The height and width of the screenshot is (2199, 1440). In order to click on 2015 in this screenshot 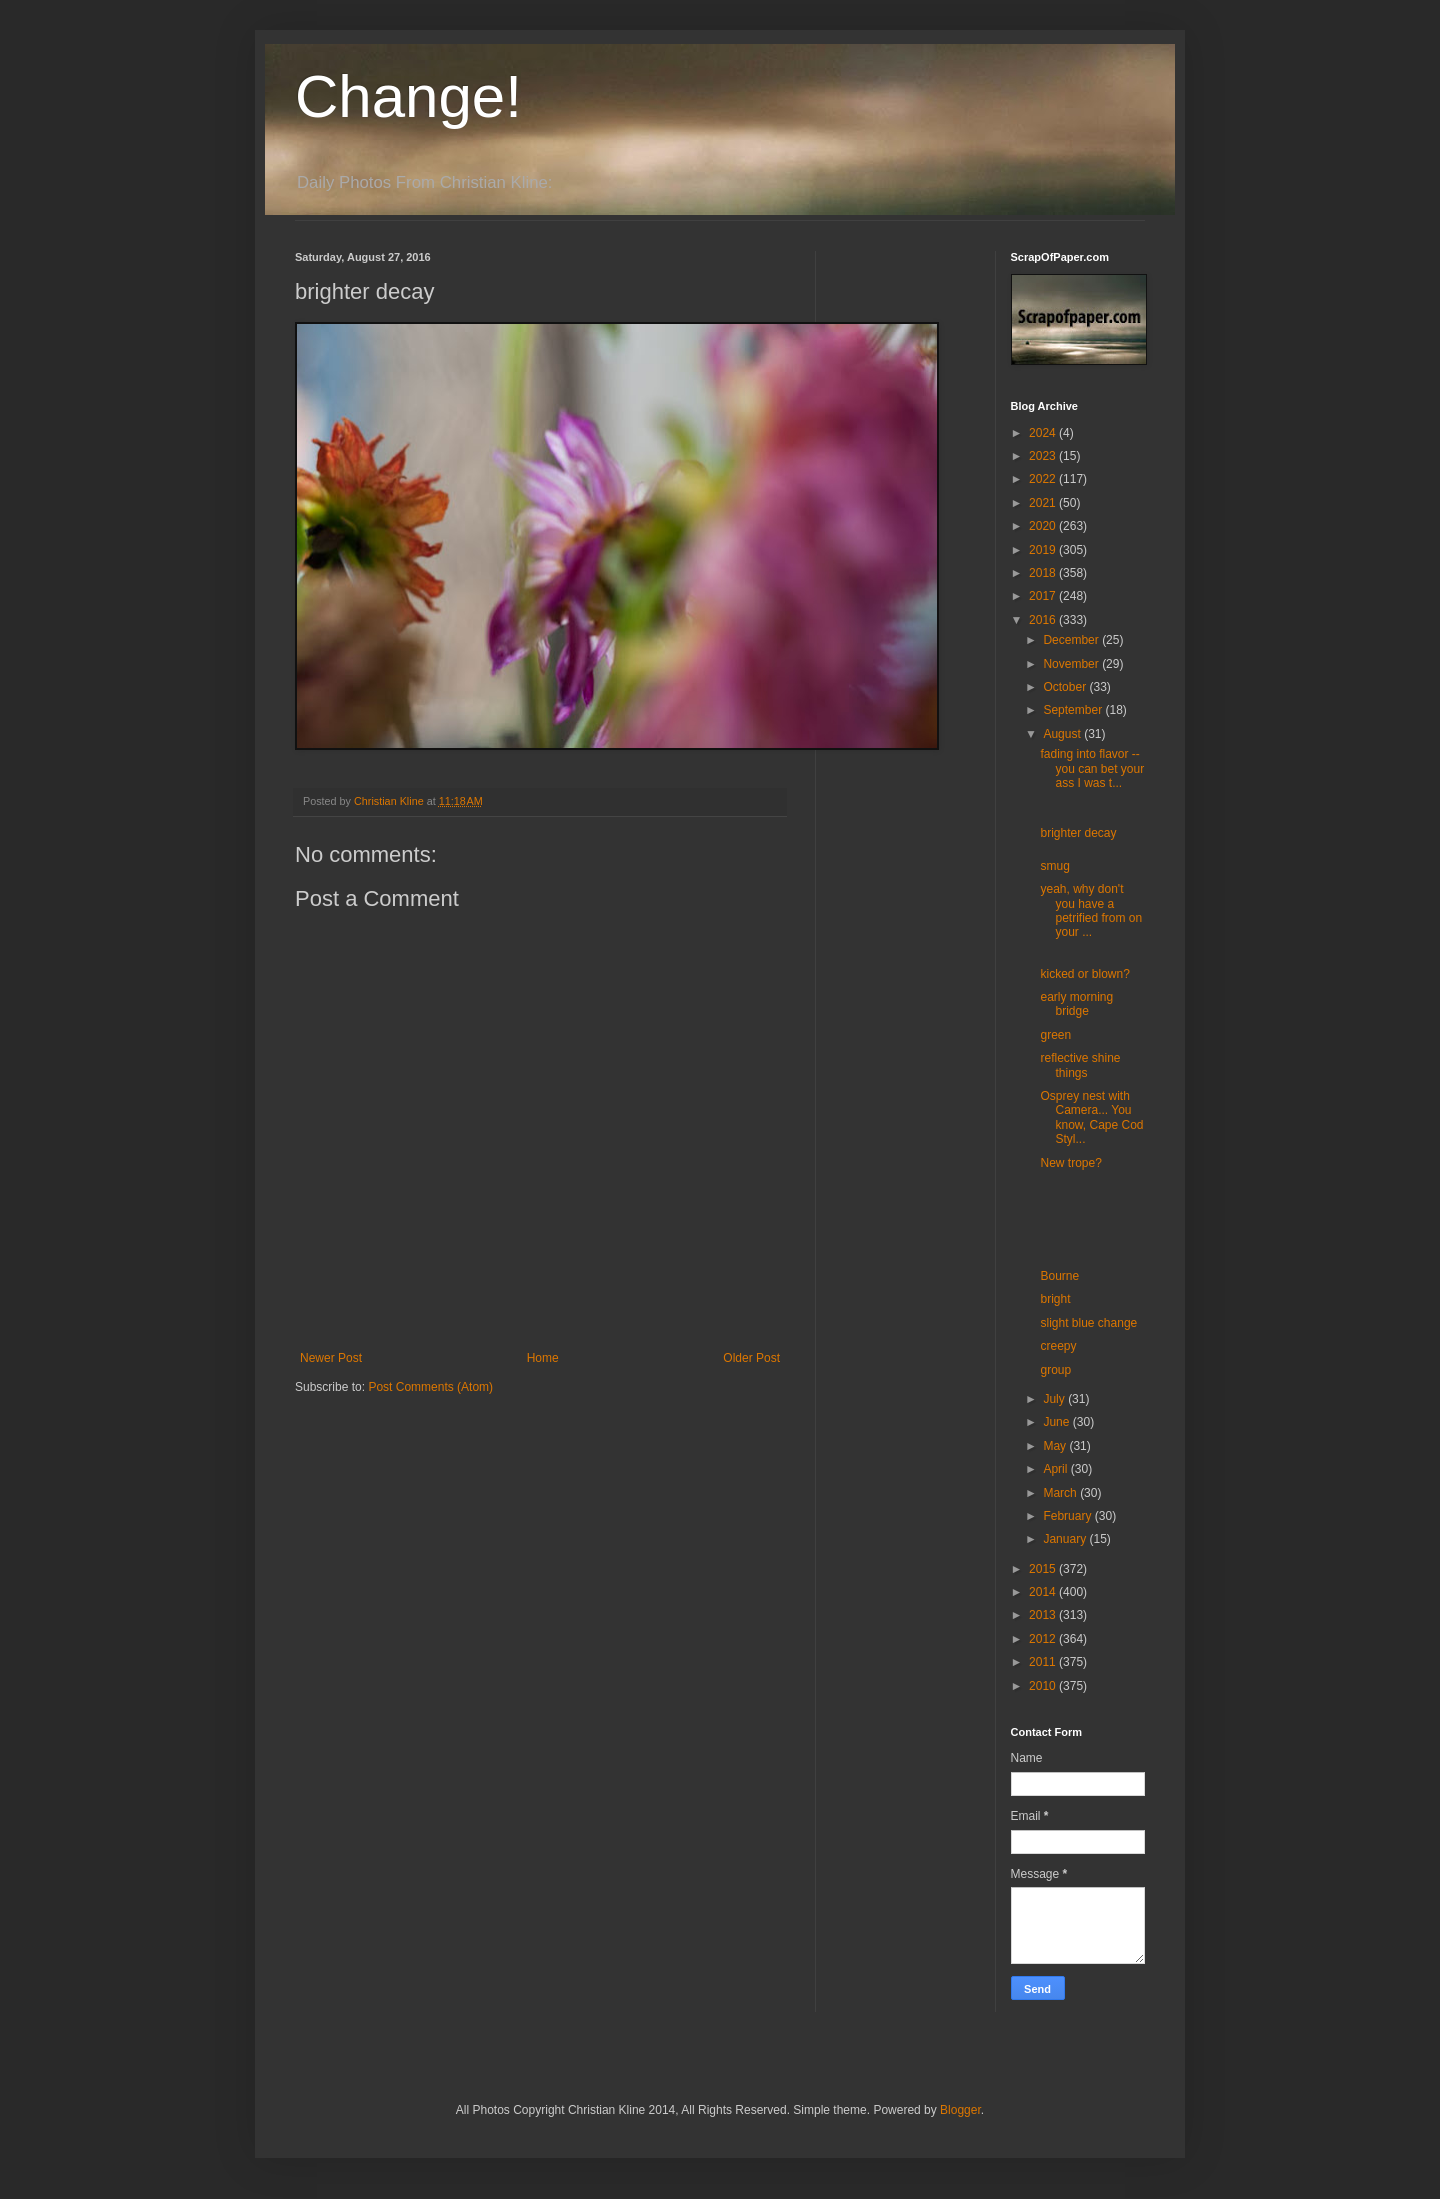, I will do `click(1044, 1569)`.